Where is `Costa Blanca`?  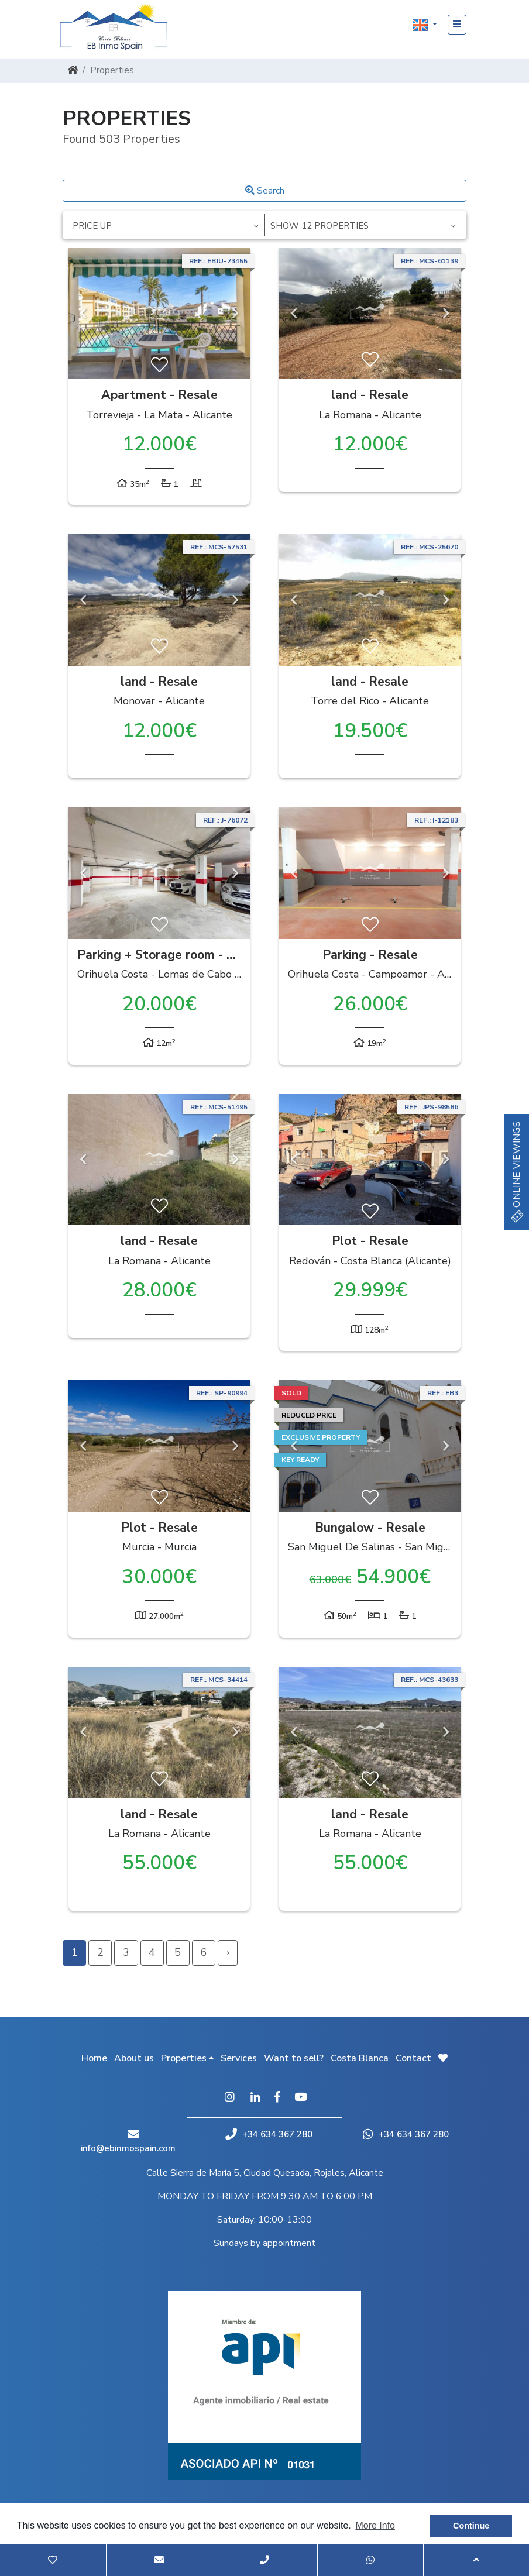
Costa Blanca is located at coordinates (360, 2058).